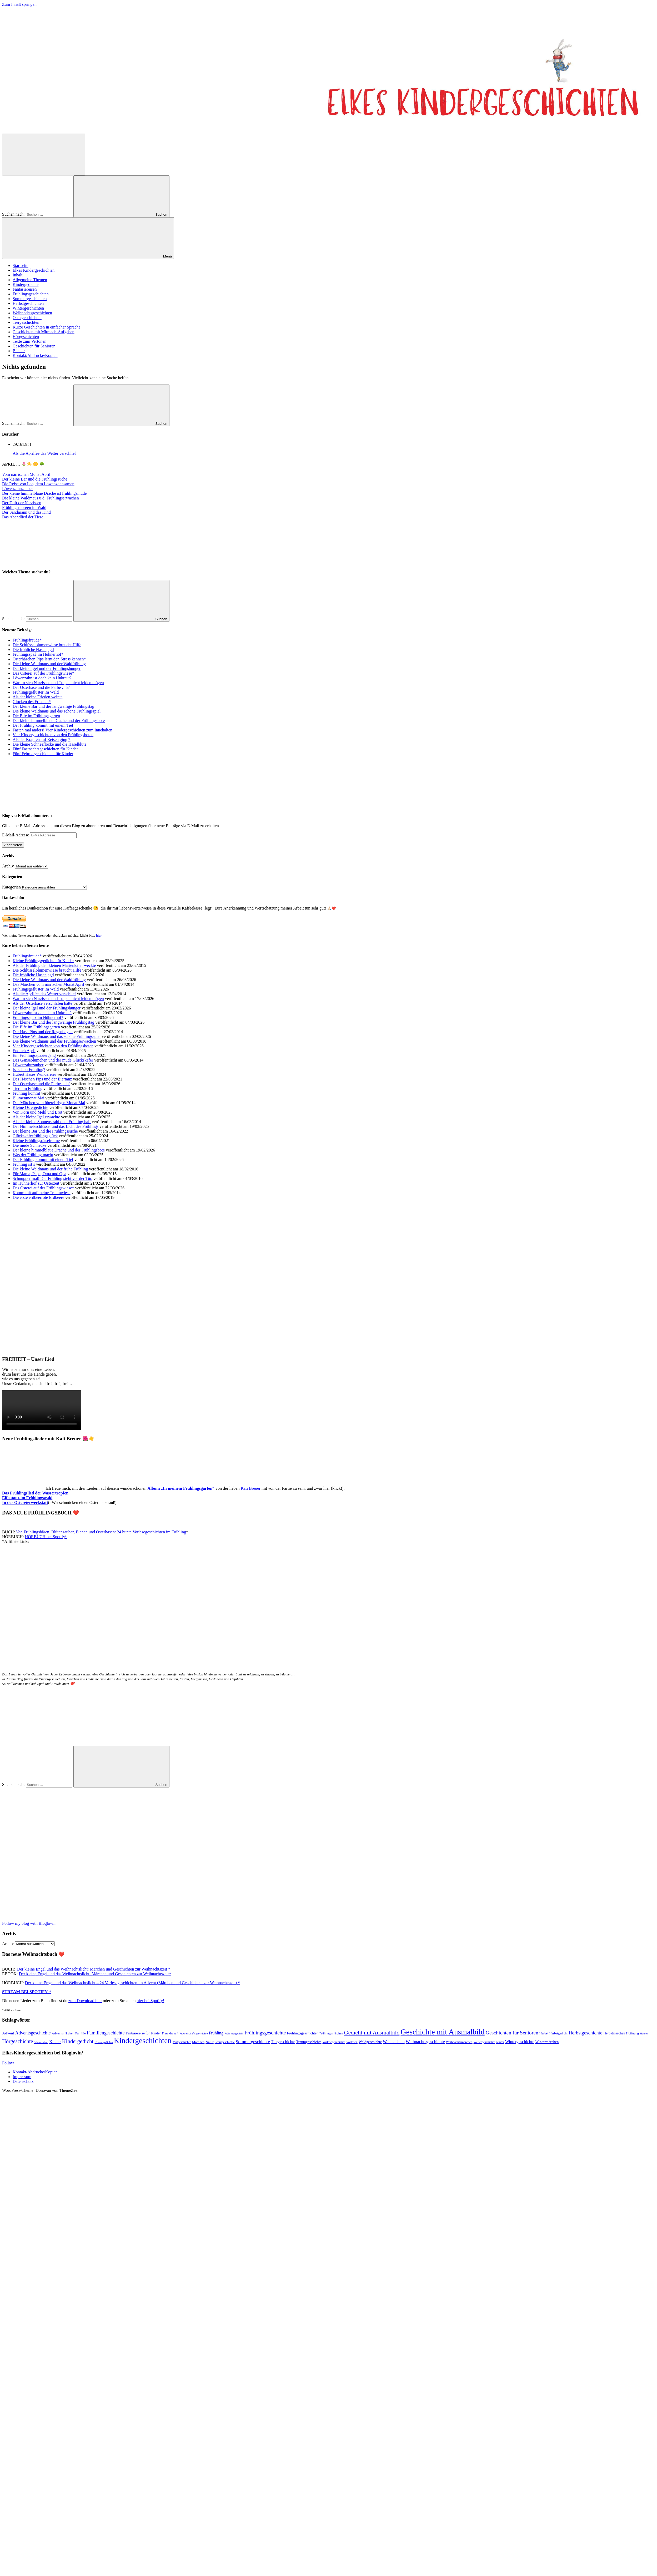 This screenshot has height=2576, width=657. Describe the element at coordinates (38, 1197) in the screenshot. I see `Die erste erdbeerrote Erdbeere` at that location.